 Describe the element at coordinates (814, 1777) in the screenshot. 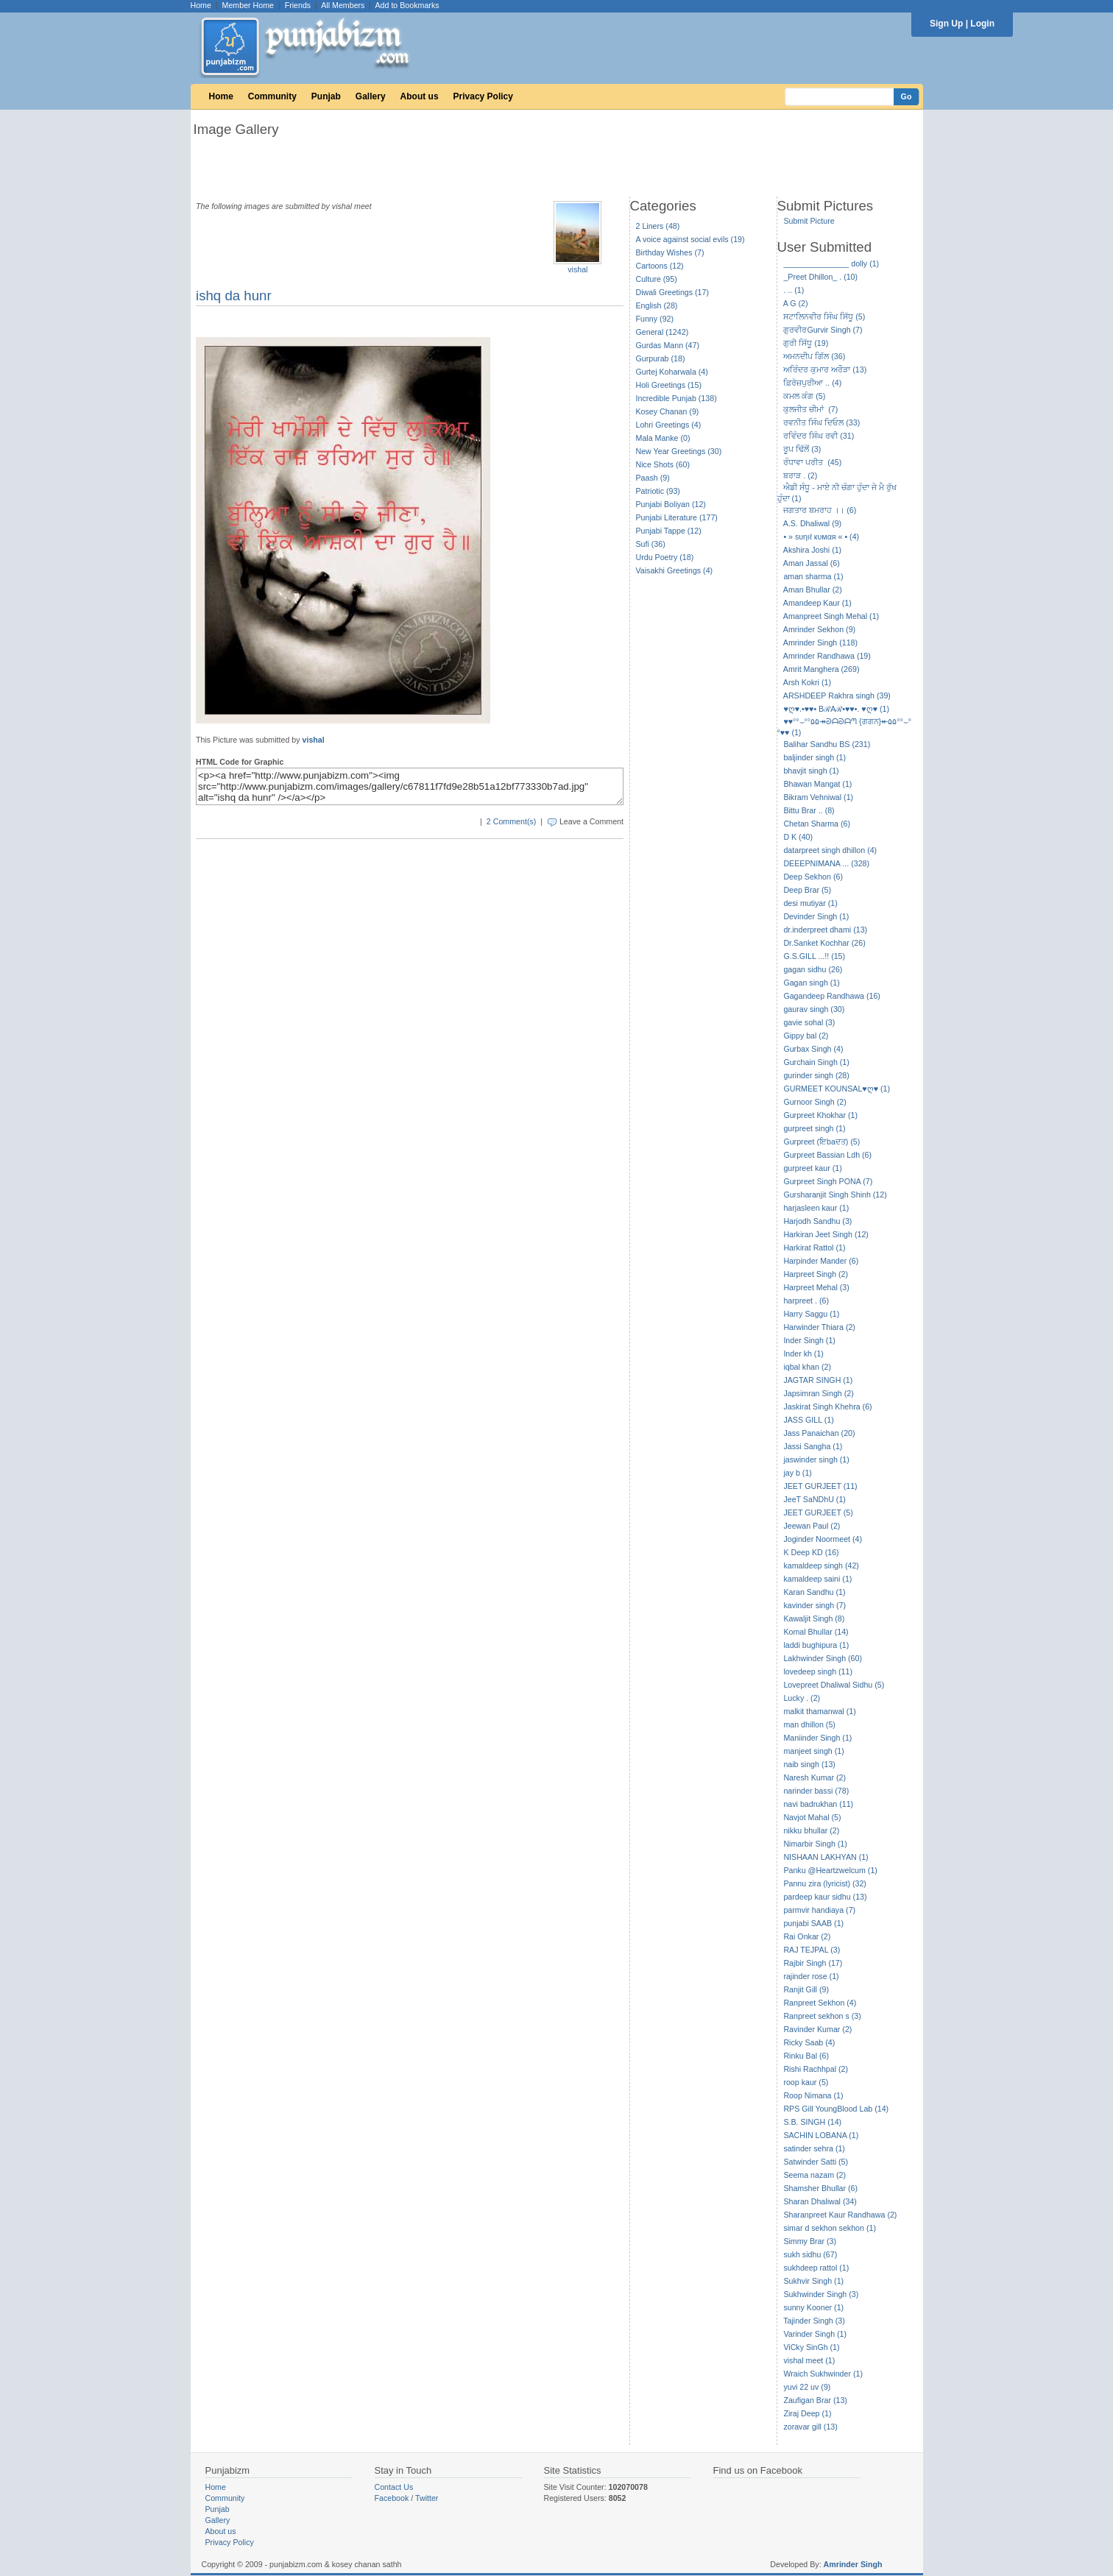

I see `Naresh Kumar (2)` at that location.